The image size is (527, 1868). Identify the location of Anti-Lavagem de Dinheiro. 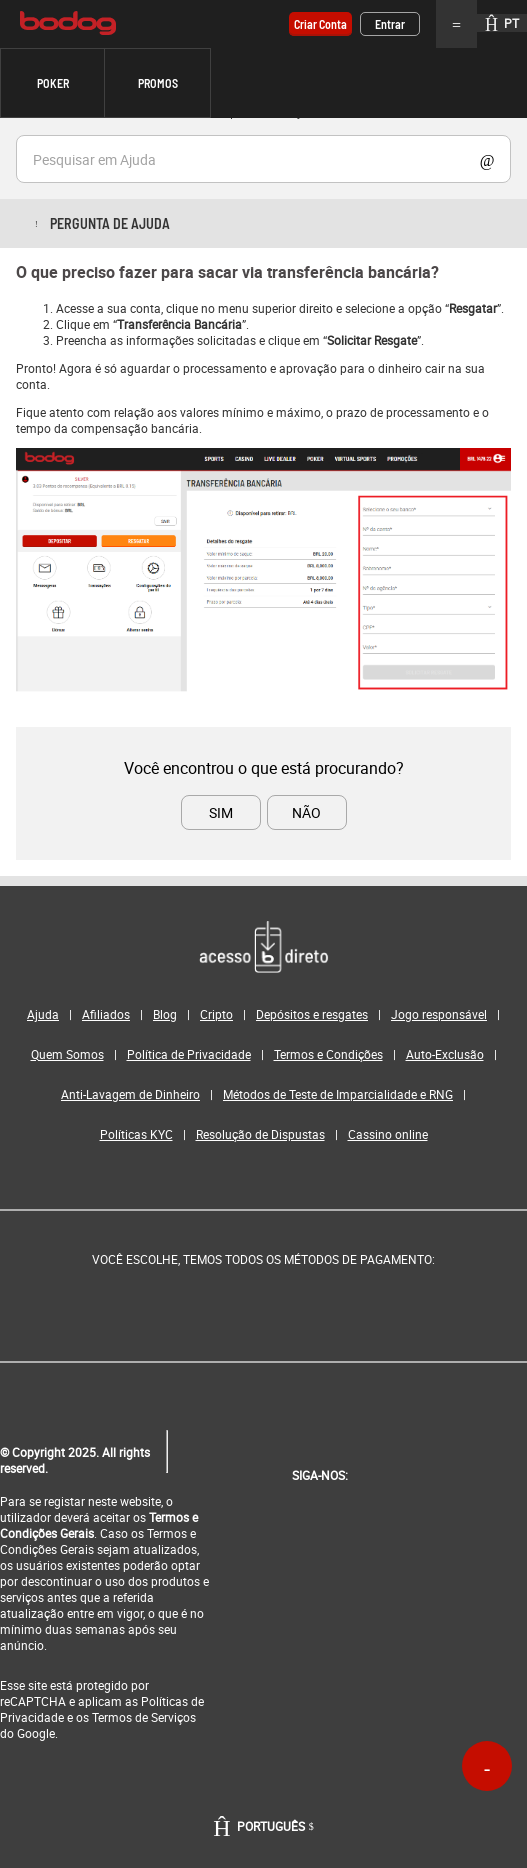
(130, 1094).